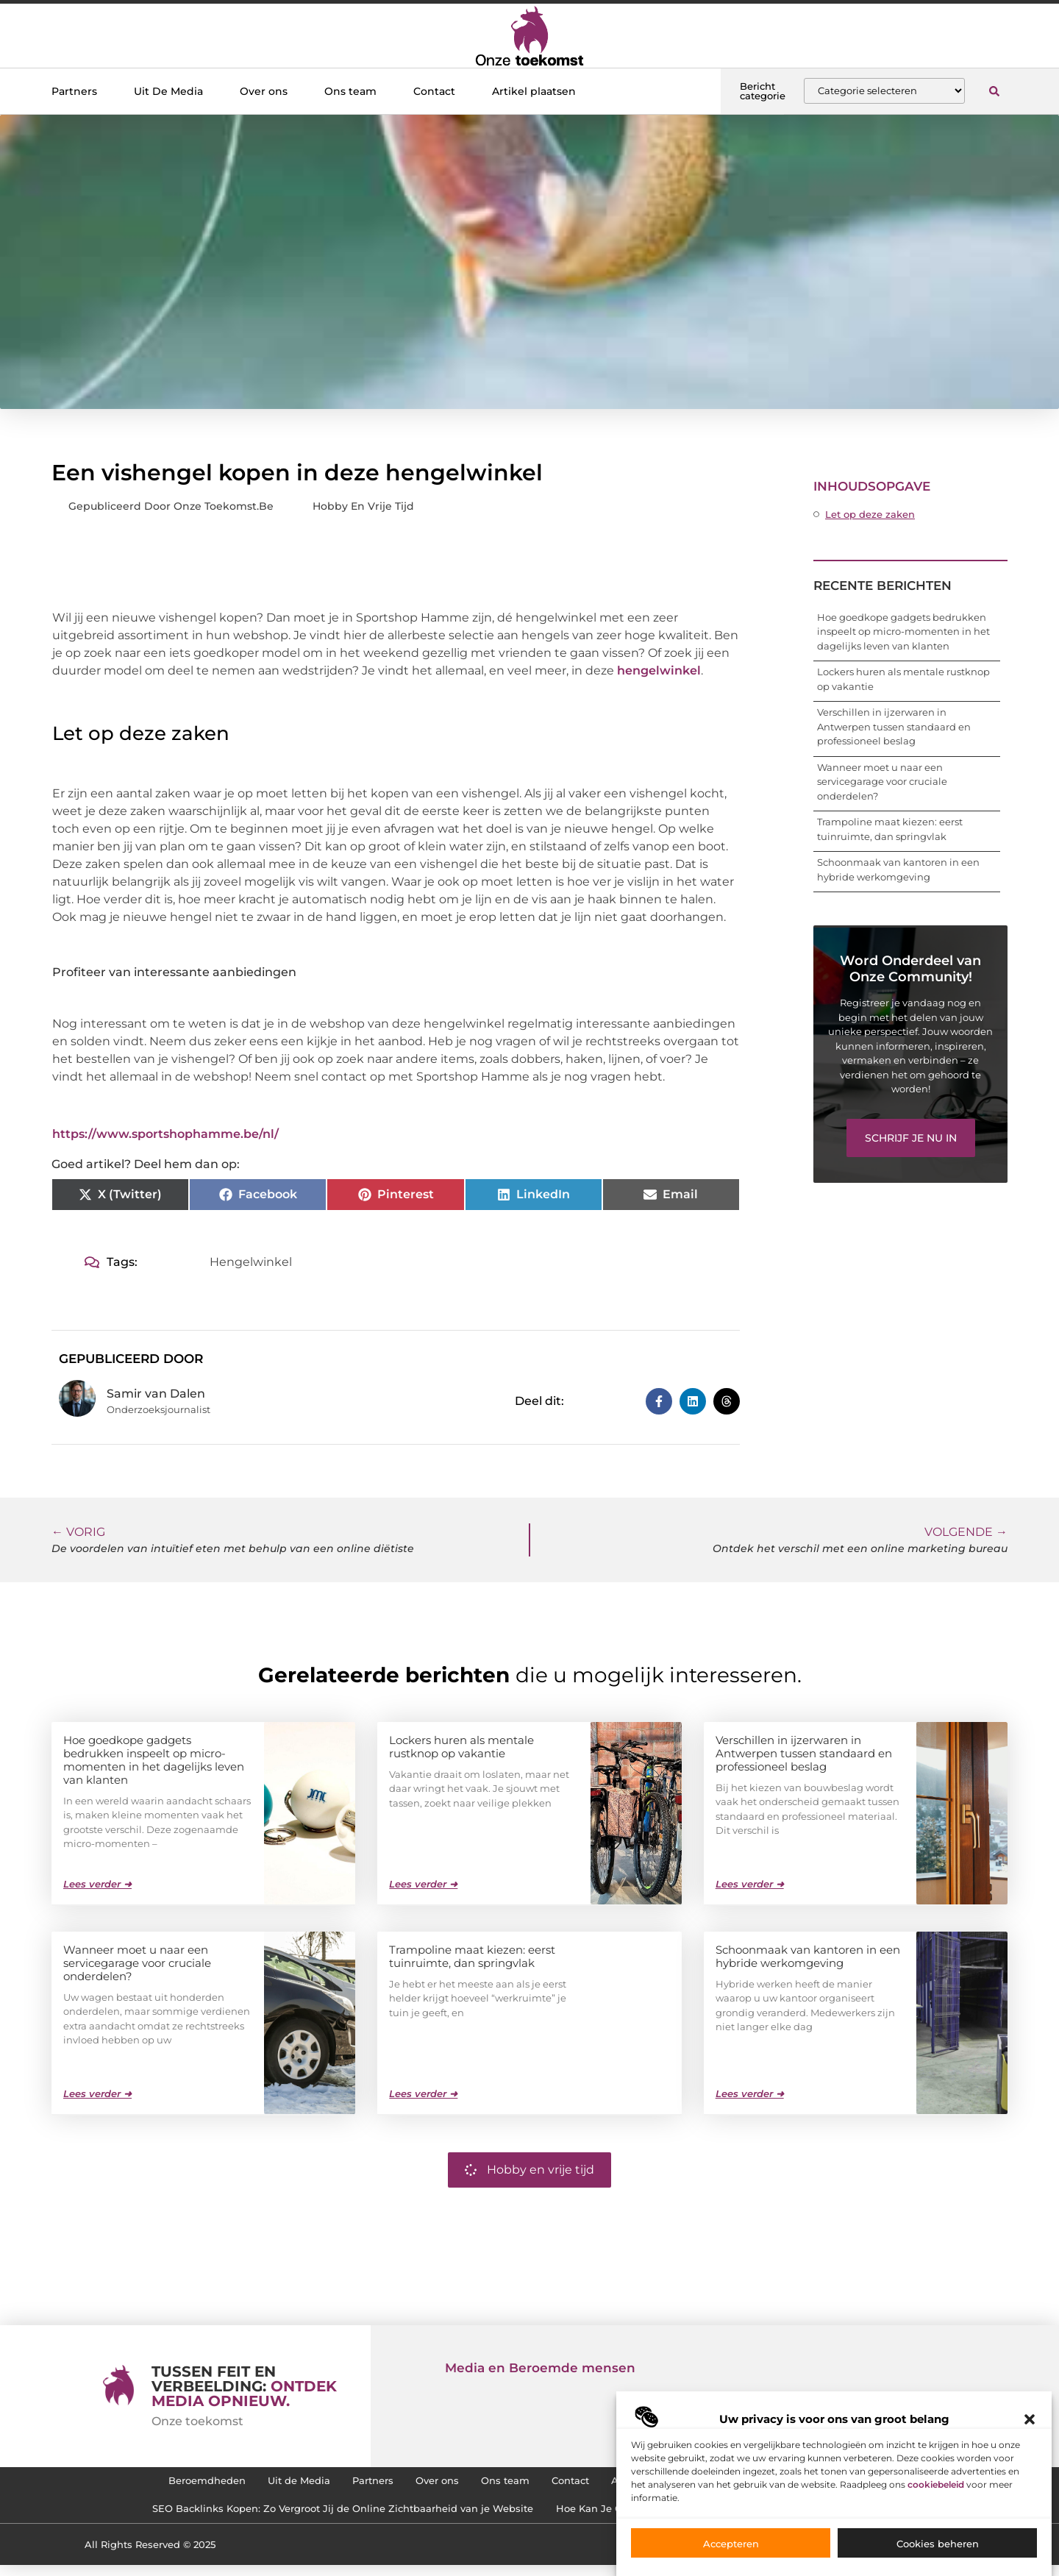  Describe the element at coordinates (937, 2551) in the screenshot. I see `Cookies beheren` at that location.